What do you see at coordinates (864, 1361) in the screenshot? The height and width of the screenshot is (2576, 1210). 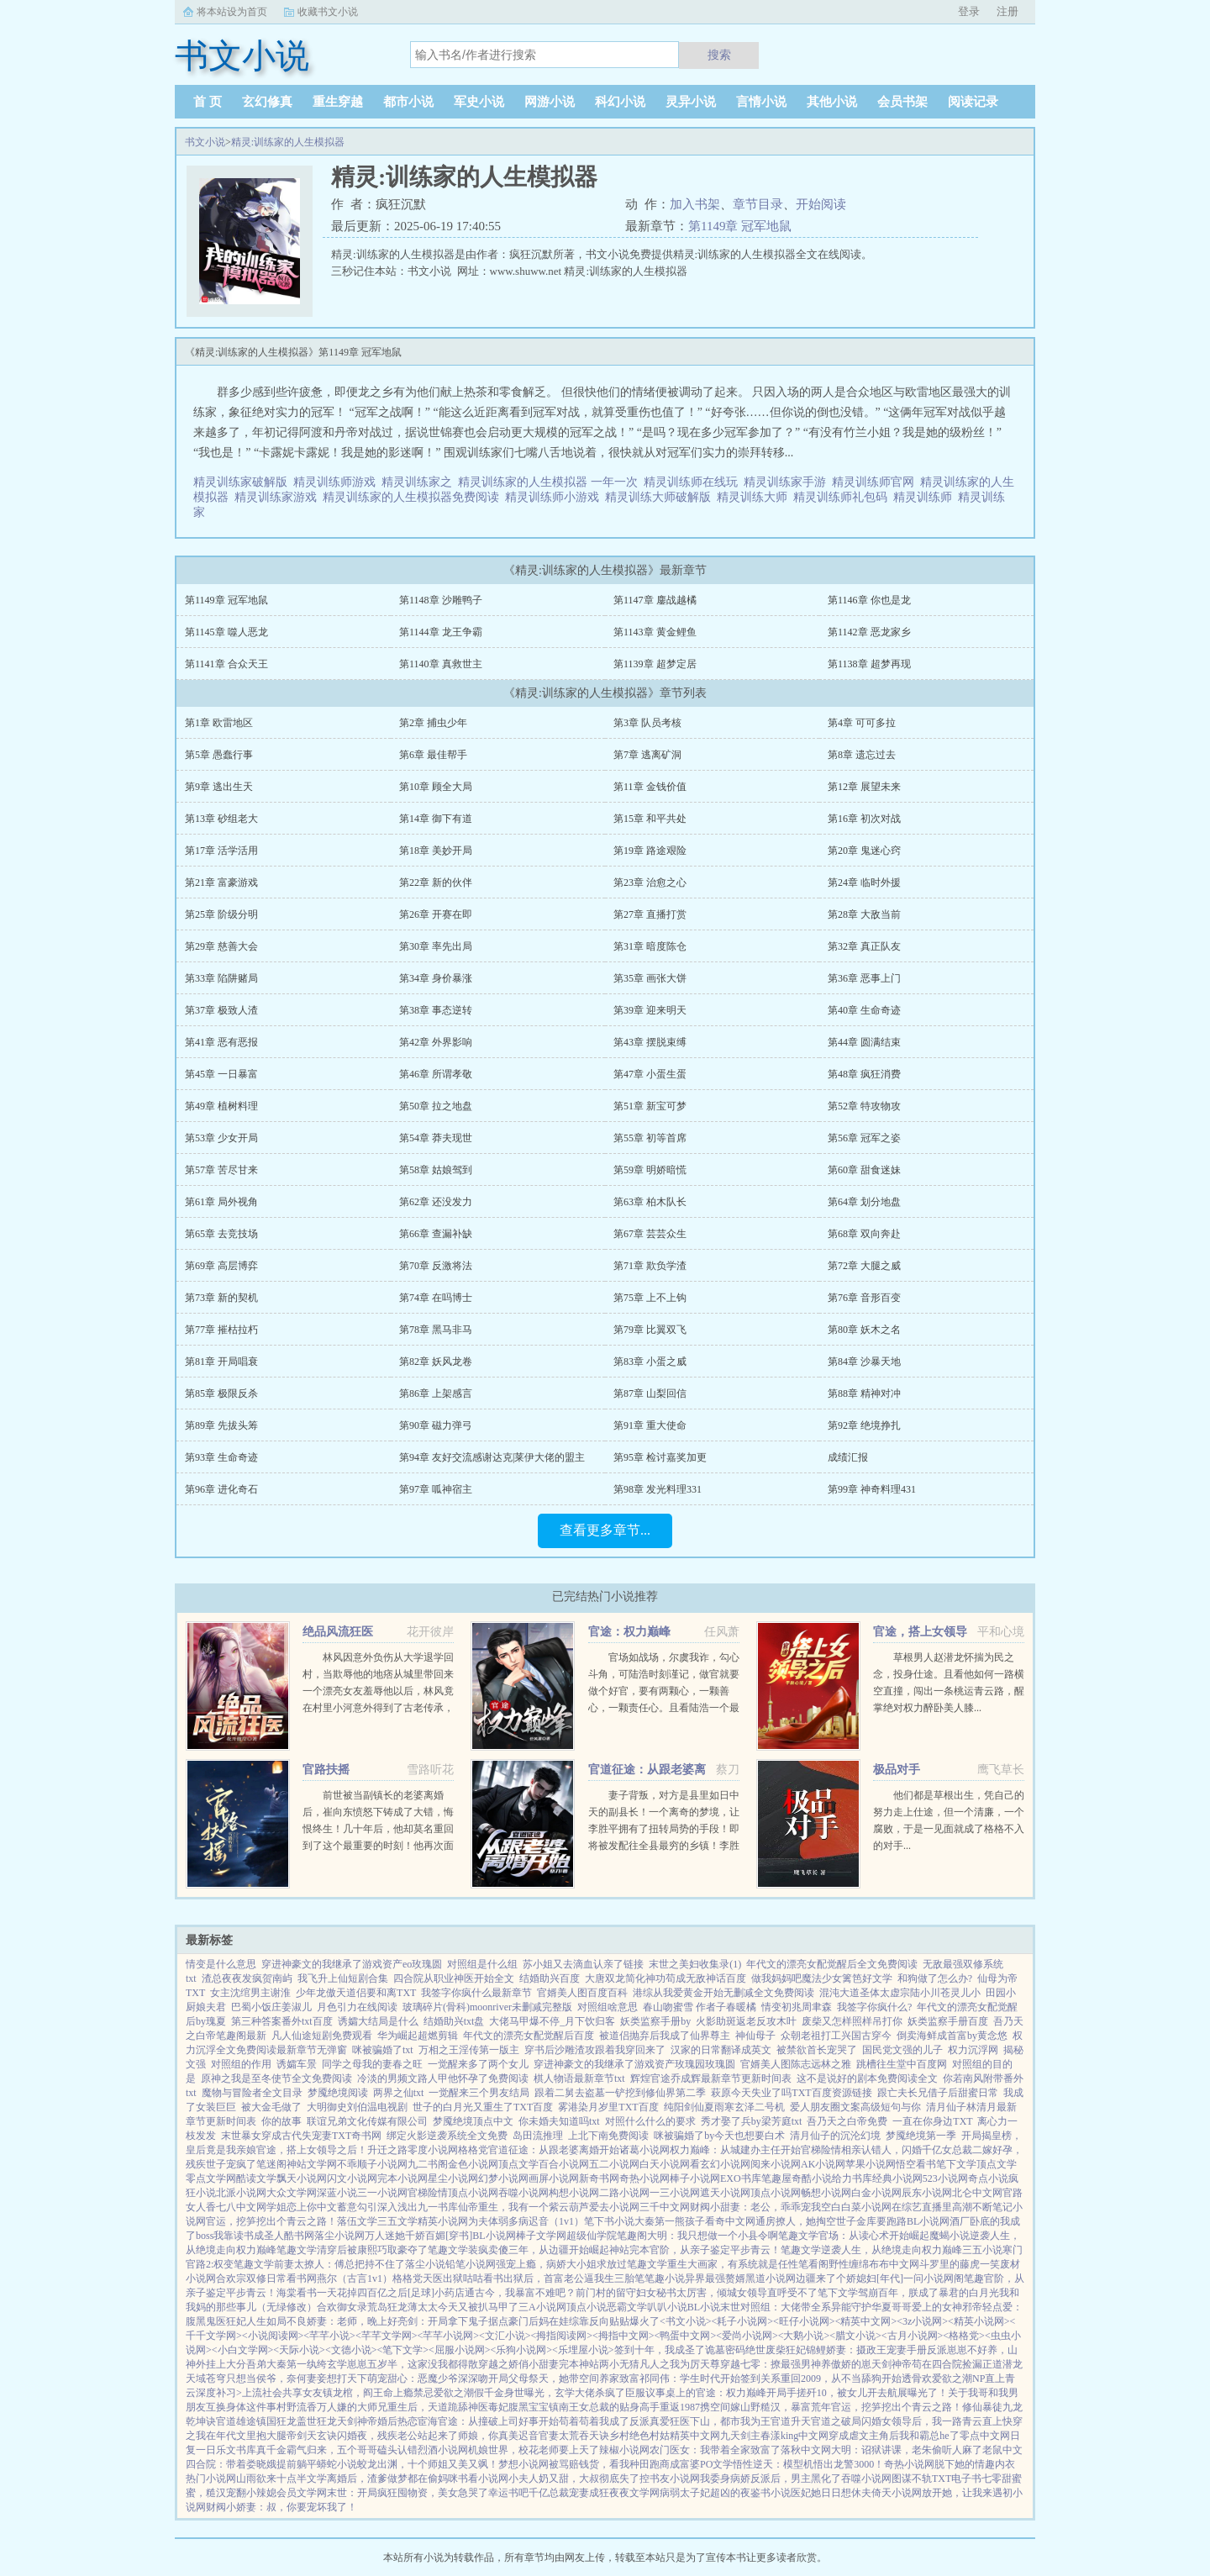 I see `第84章 沙暴天地` at bounding box center [864, 1361].